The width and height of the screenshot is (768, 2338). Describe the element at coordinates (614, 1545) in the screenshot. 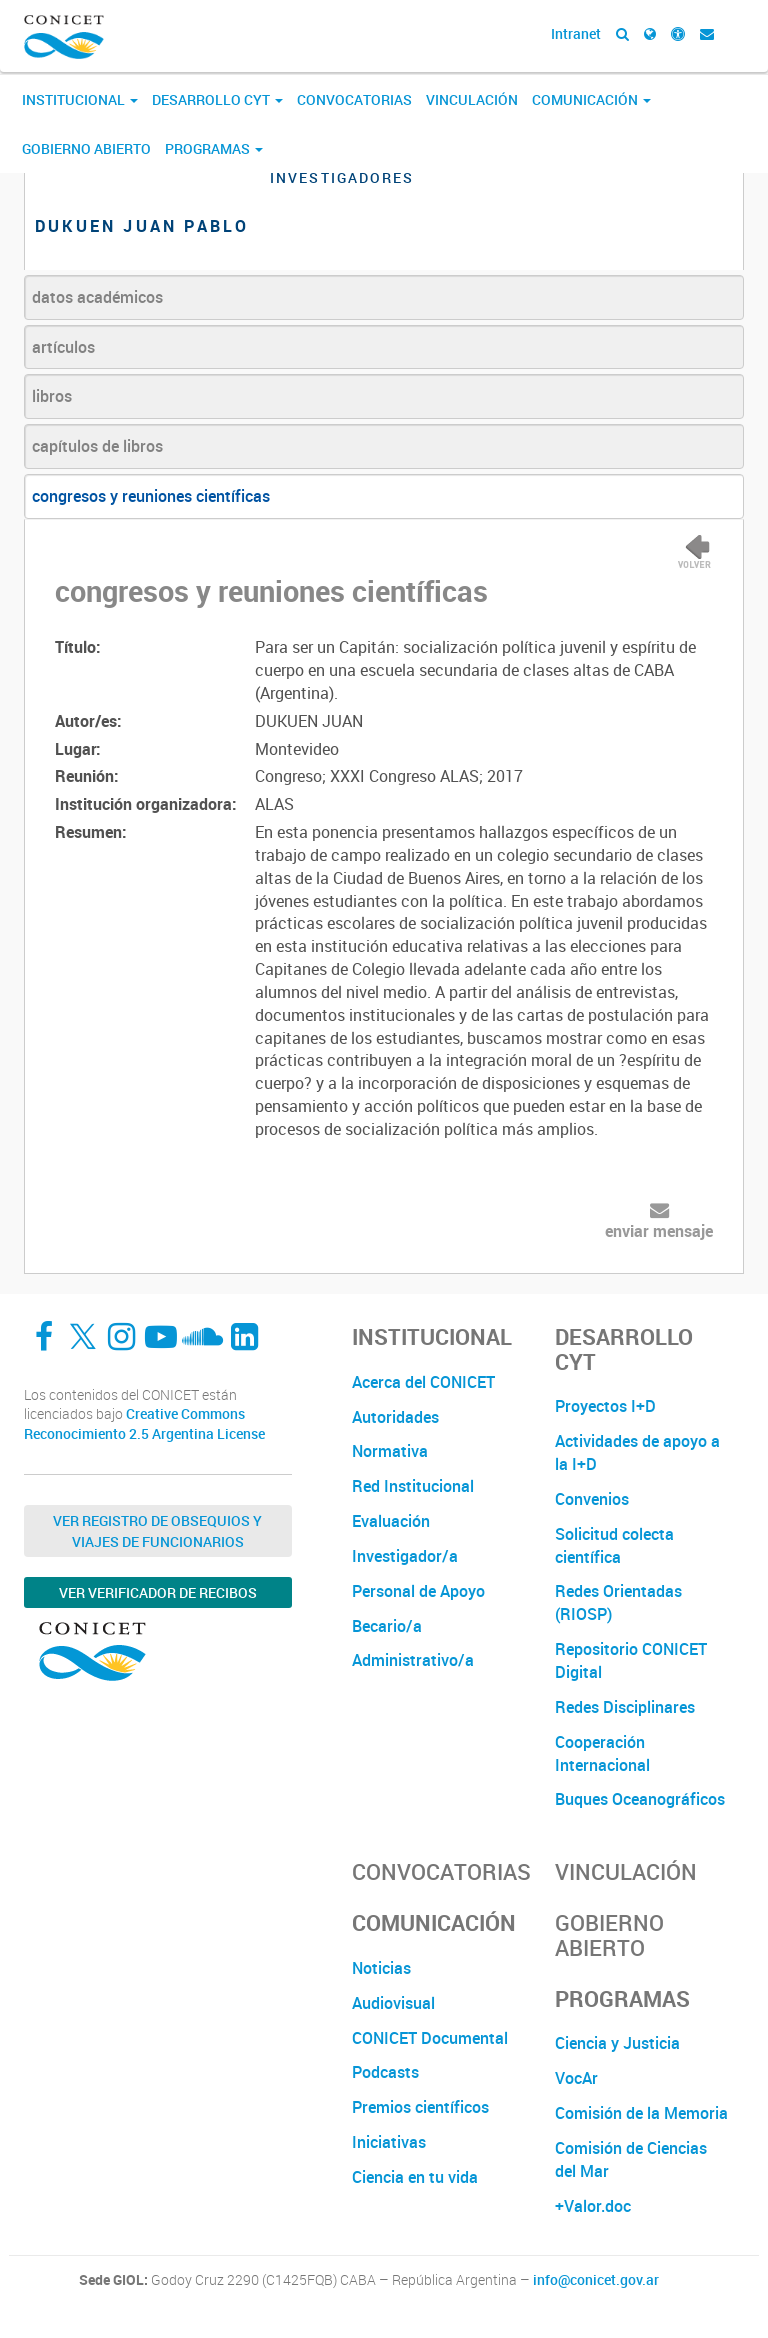

I see `Solicitud colecta científica` at that location.